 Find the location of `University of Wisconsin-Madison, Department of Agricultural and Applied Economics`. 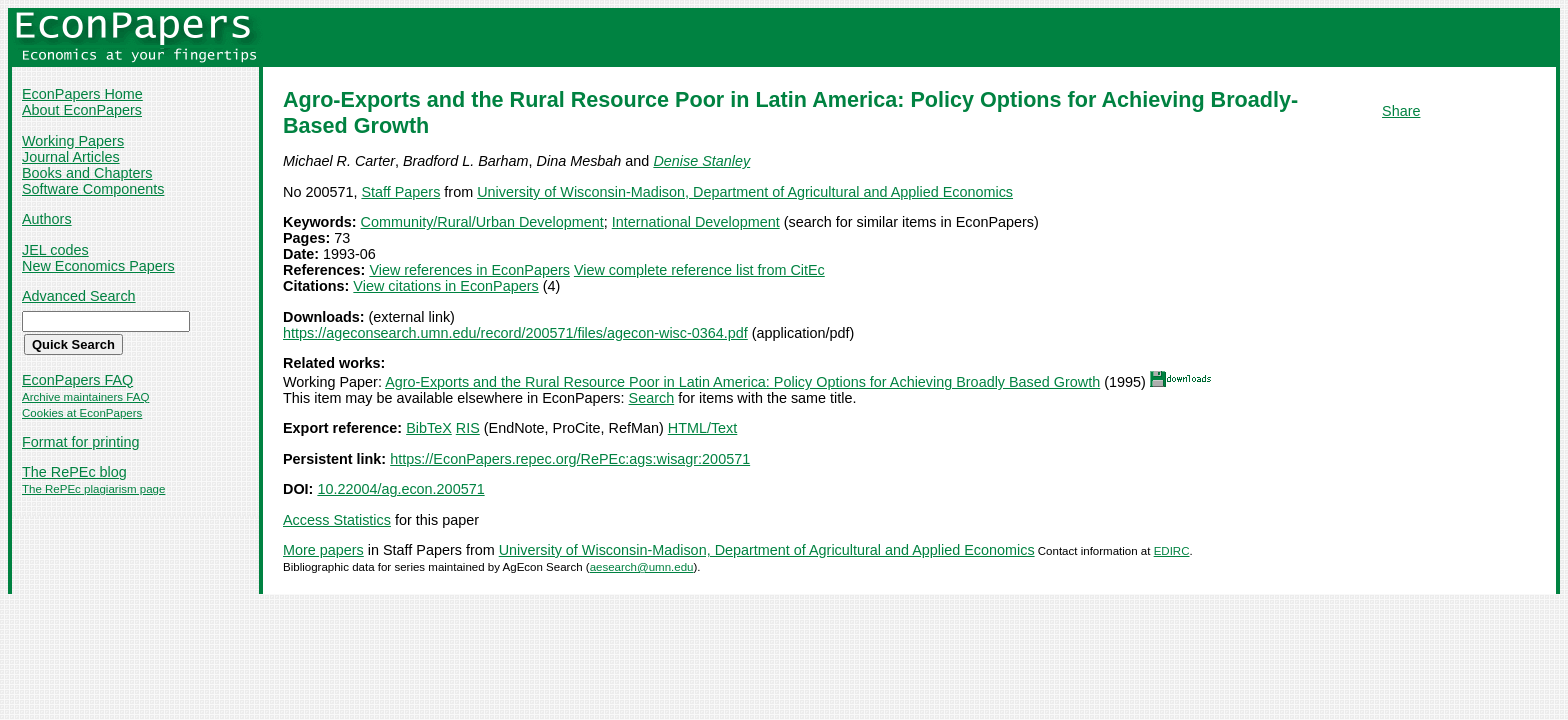

University of Wisconsin-Madison, Department of Agricultural and Applied Economics is located at coordinates (745, 192).